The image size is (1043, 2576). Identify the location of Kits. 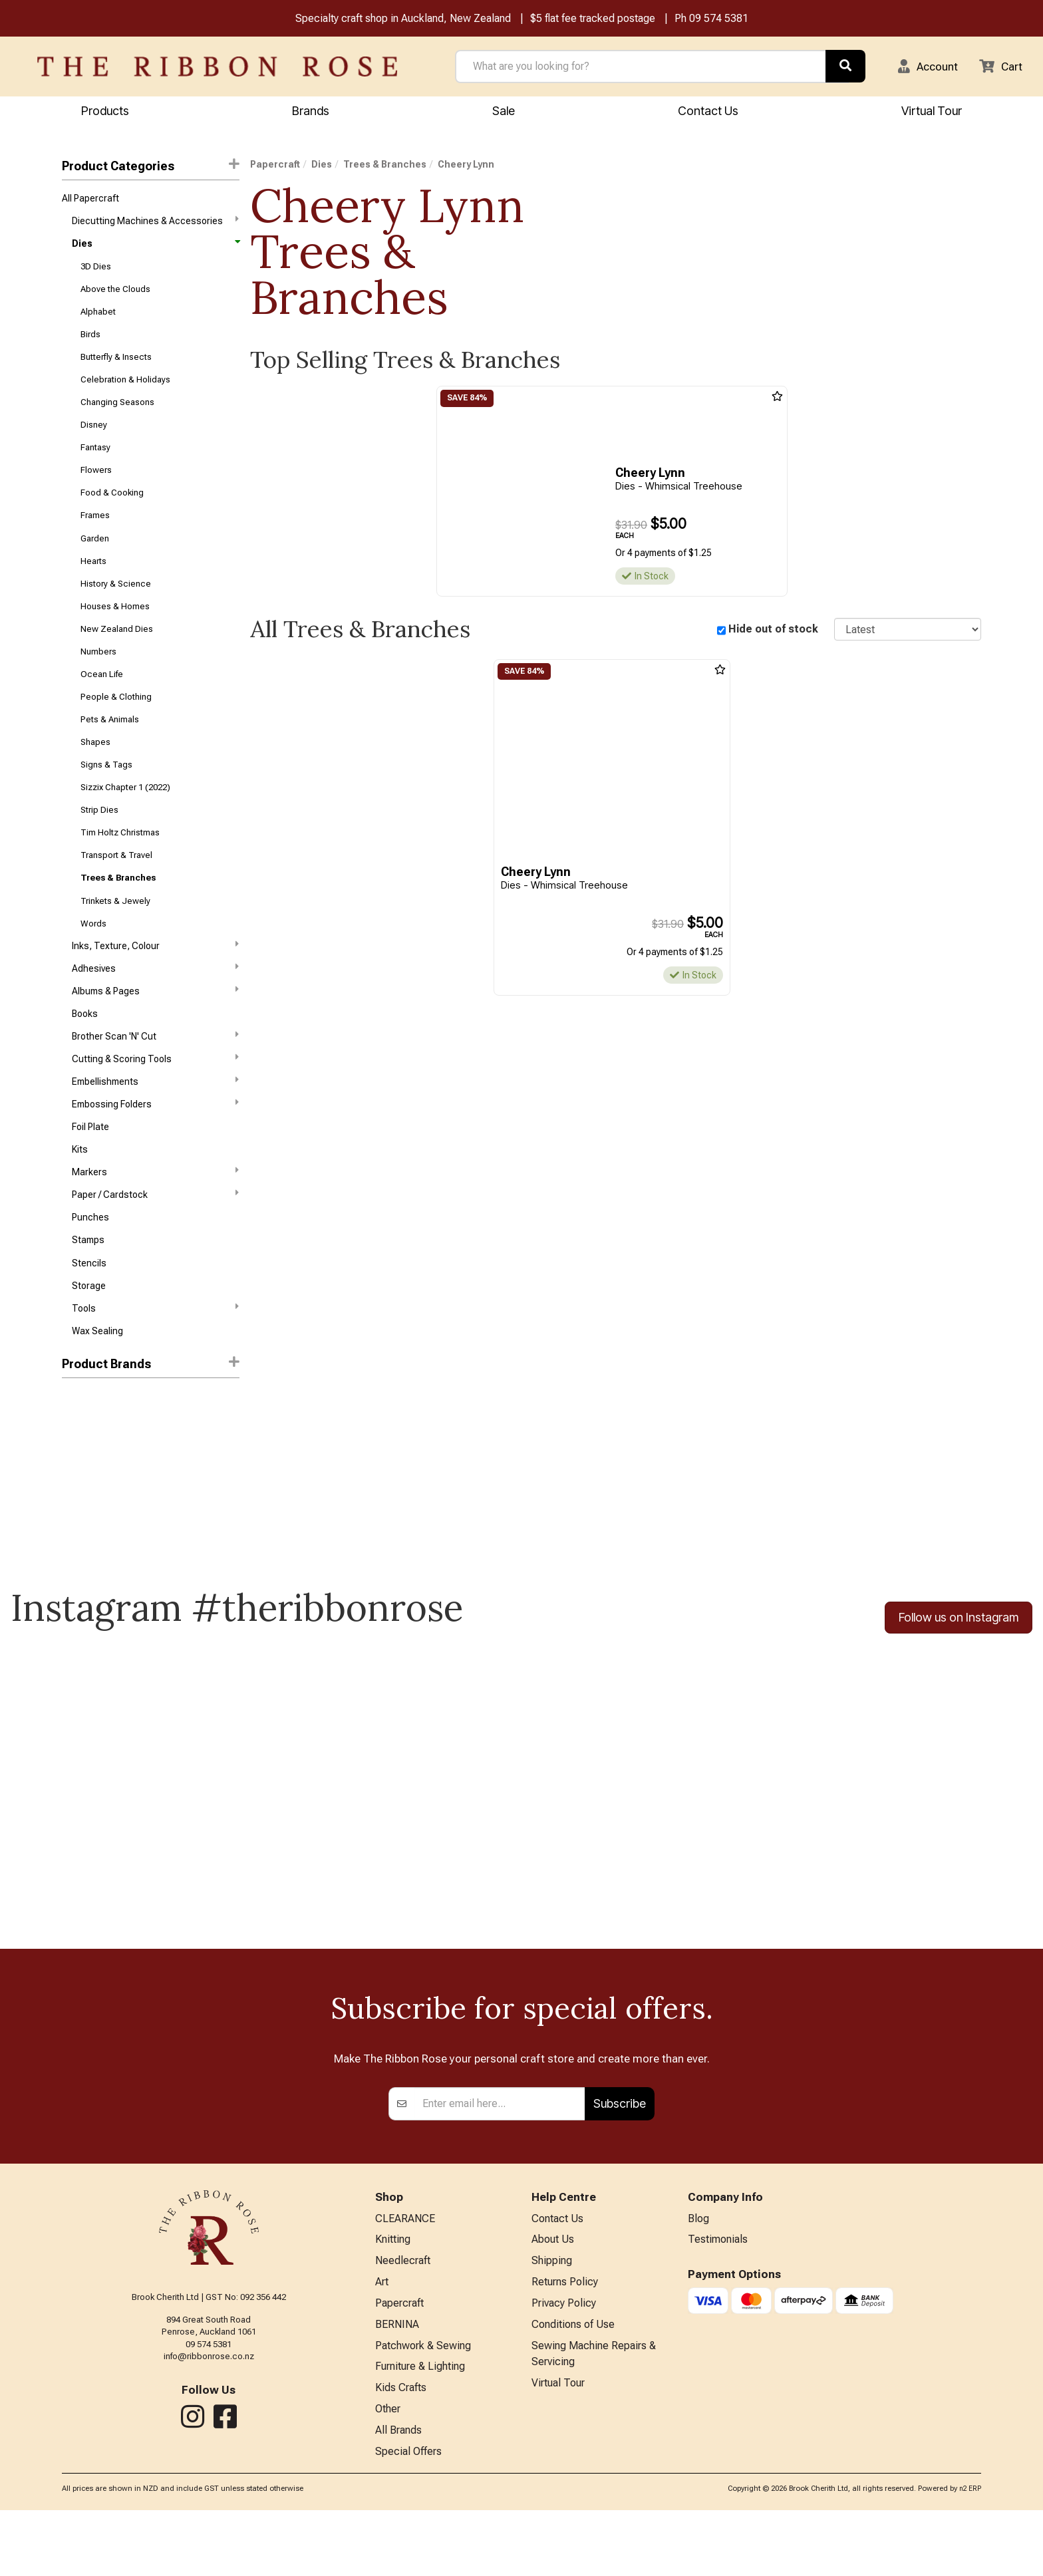
(80, 1197).